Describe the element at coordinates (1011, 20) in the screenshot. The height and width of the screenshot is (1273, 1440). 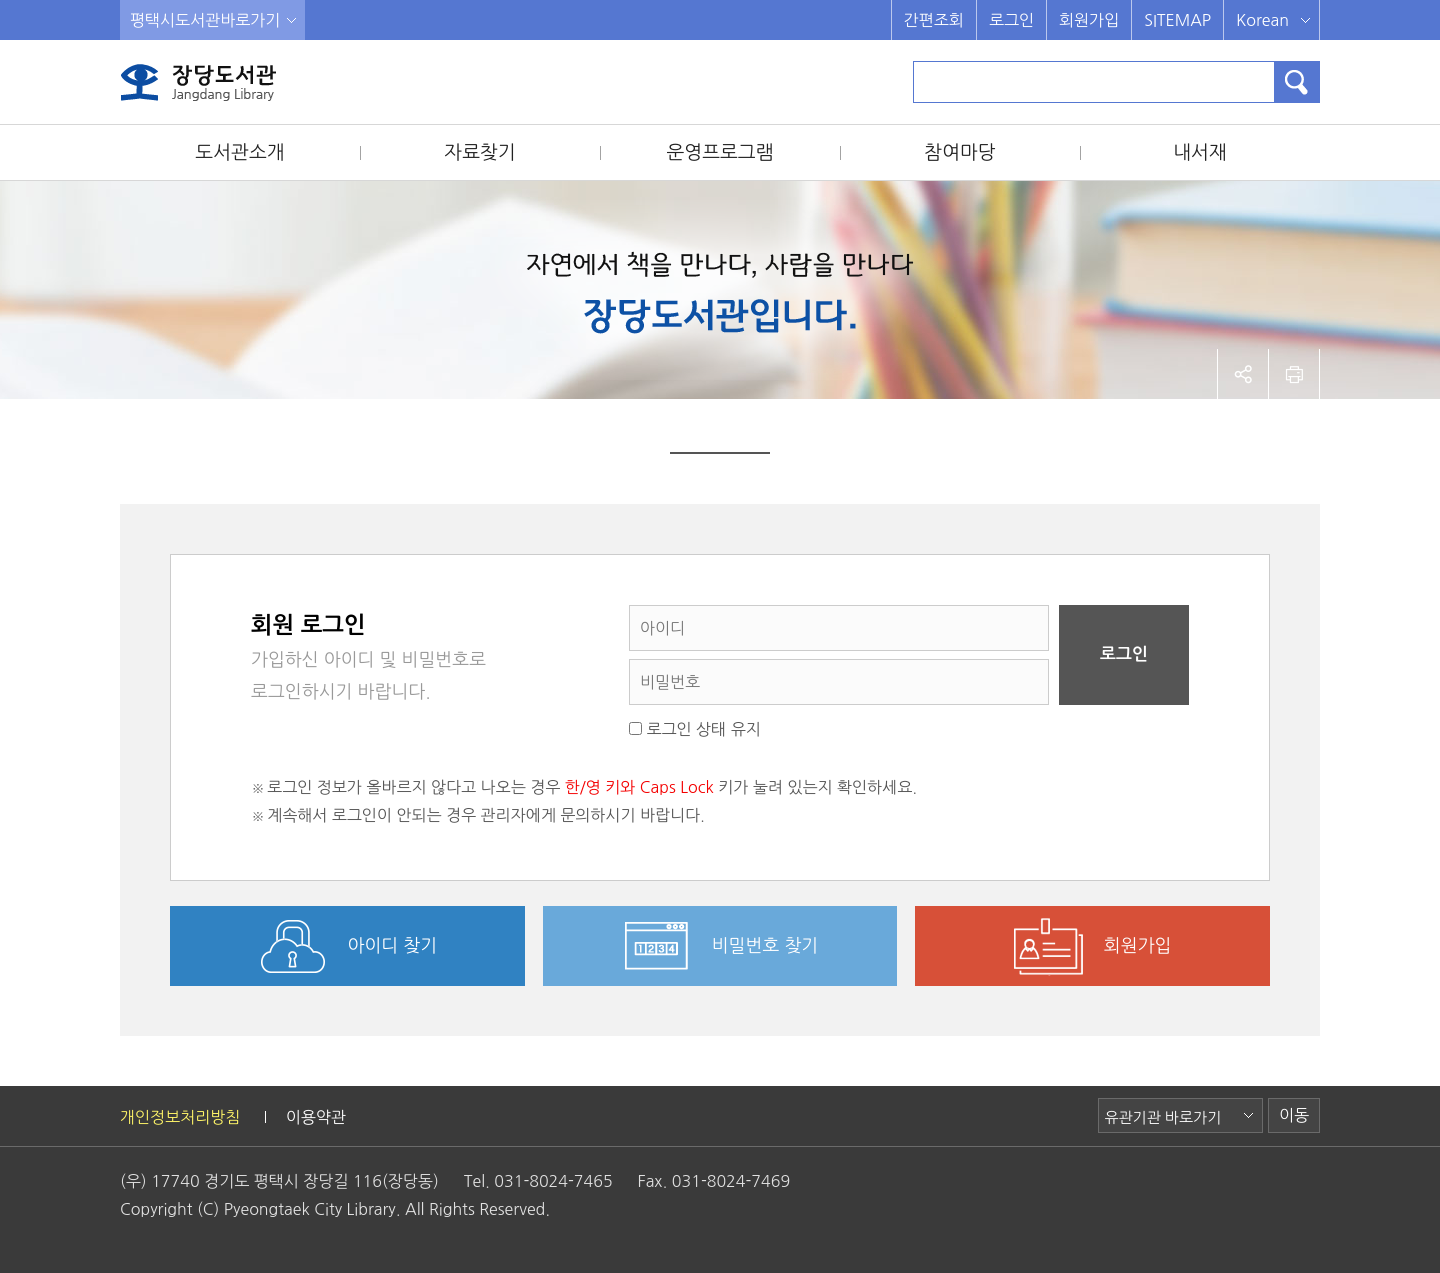
I see `로그인` at that location.